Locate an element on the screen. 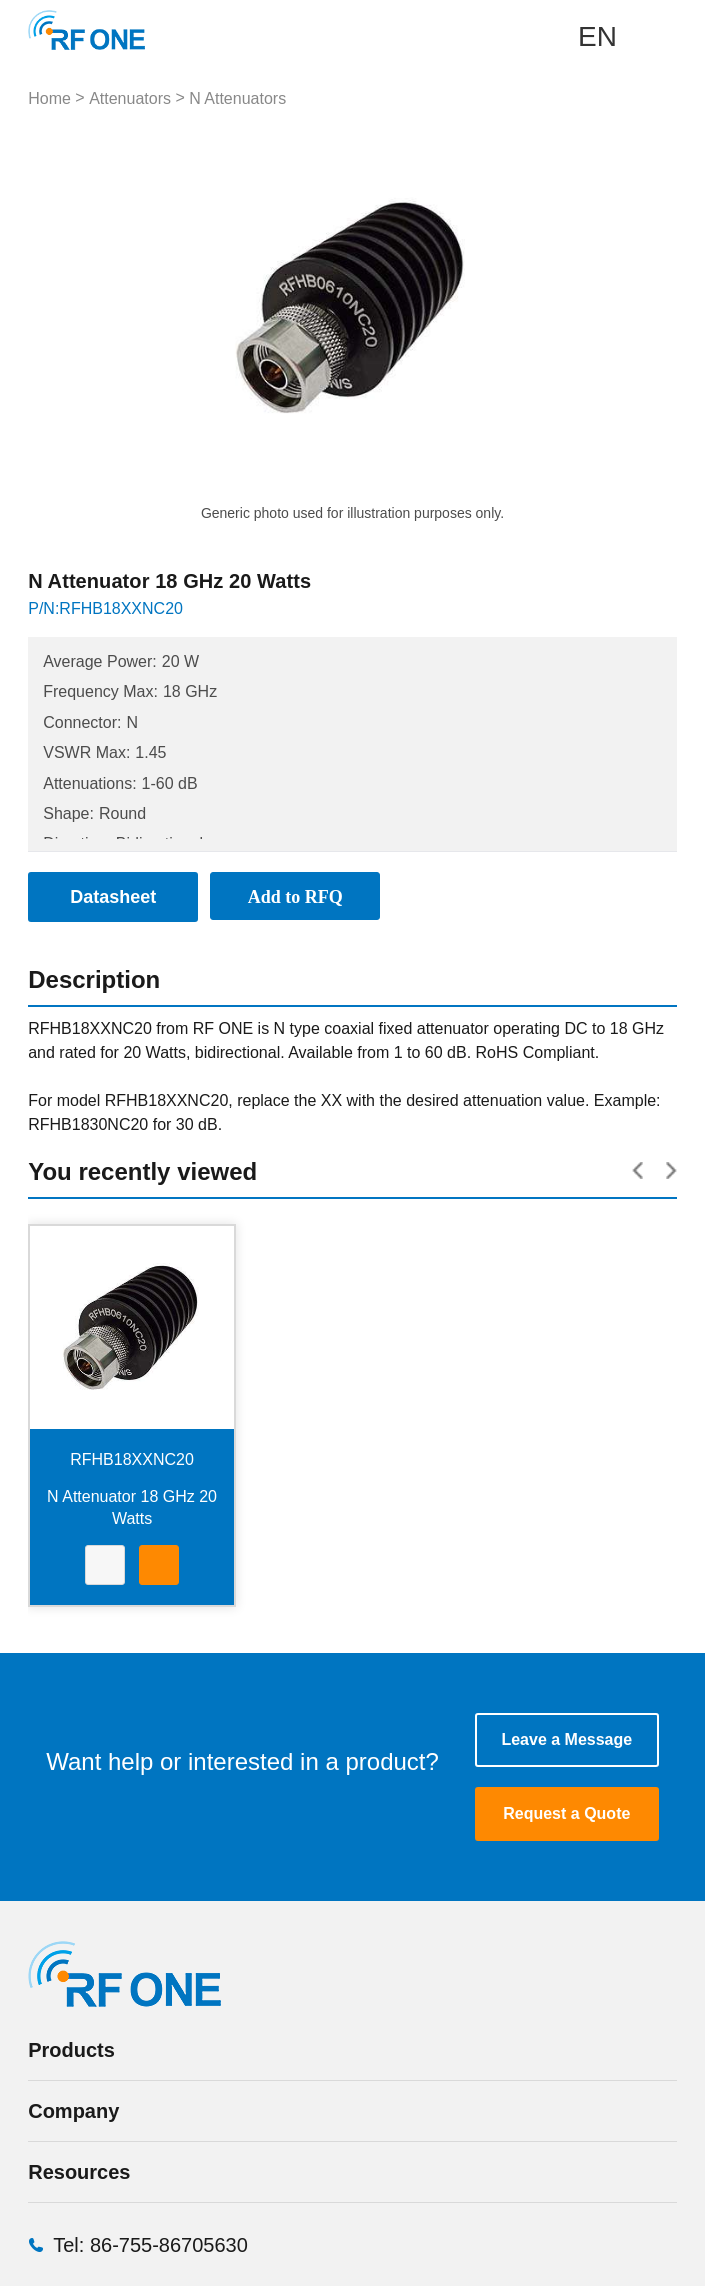 Image resolution: width=705 pixels, height=2286 pixels. Leave a Message is located at coordinates (566, 1739).